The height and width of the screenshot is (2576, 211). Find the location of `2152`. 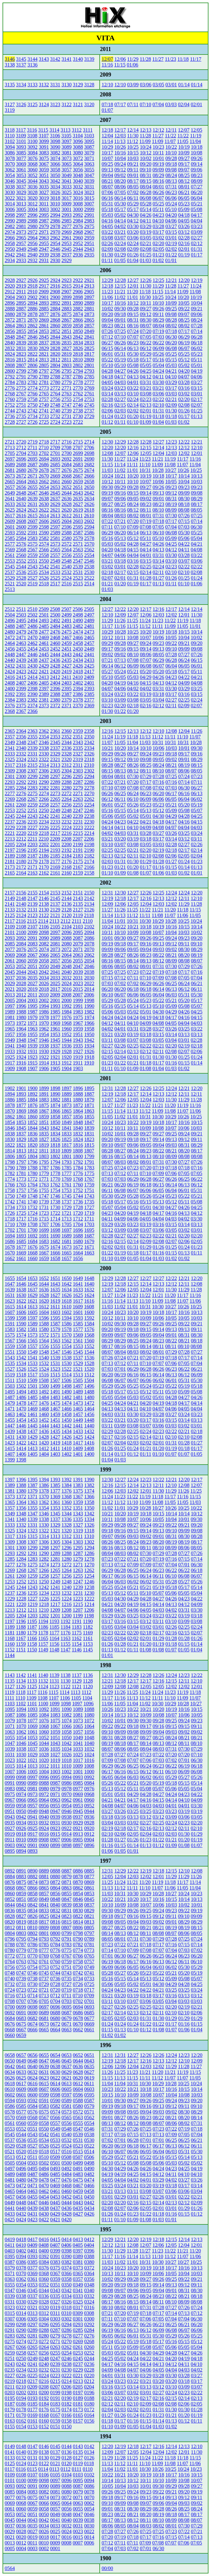

2152 is located at coordinates (67, 892).